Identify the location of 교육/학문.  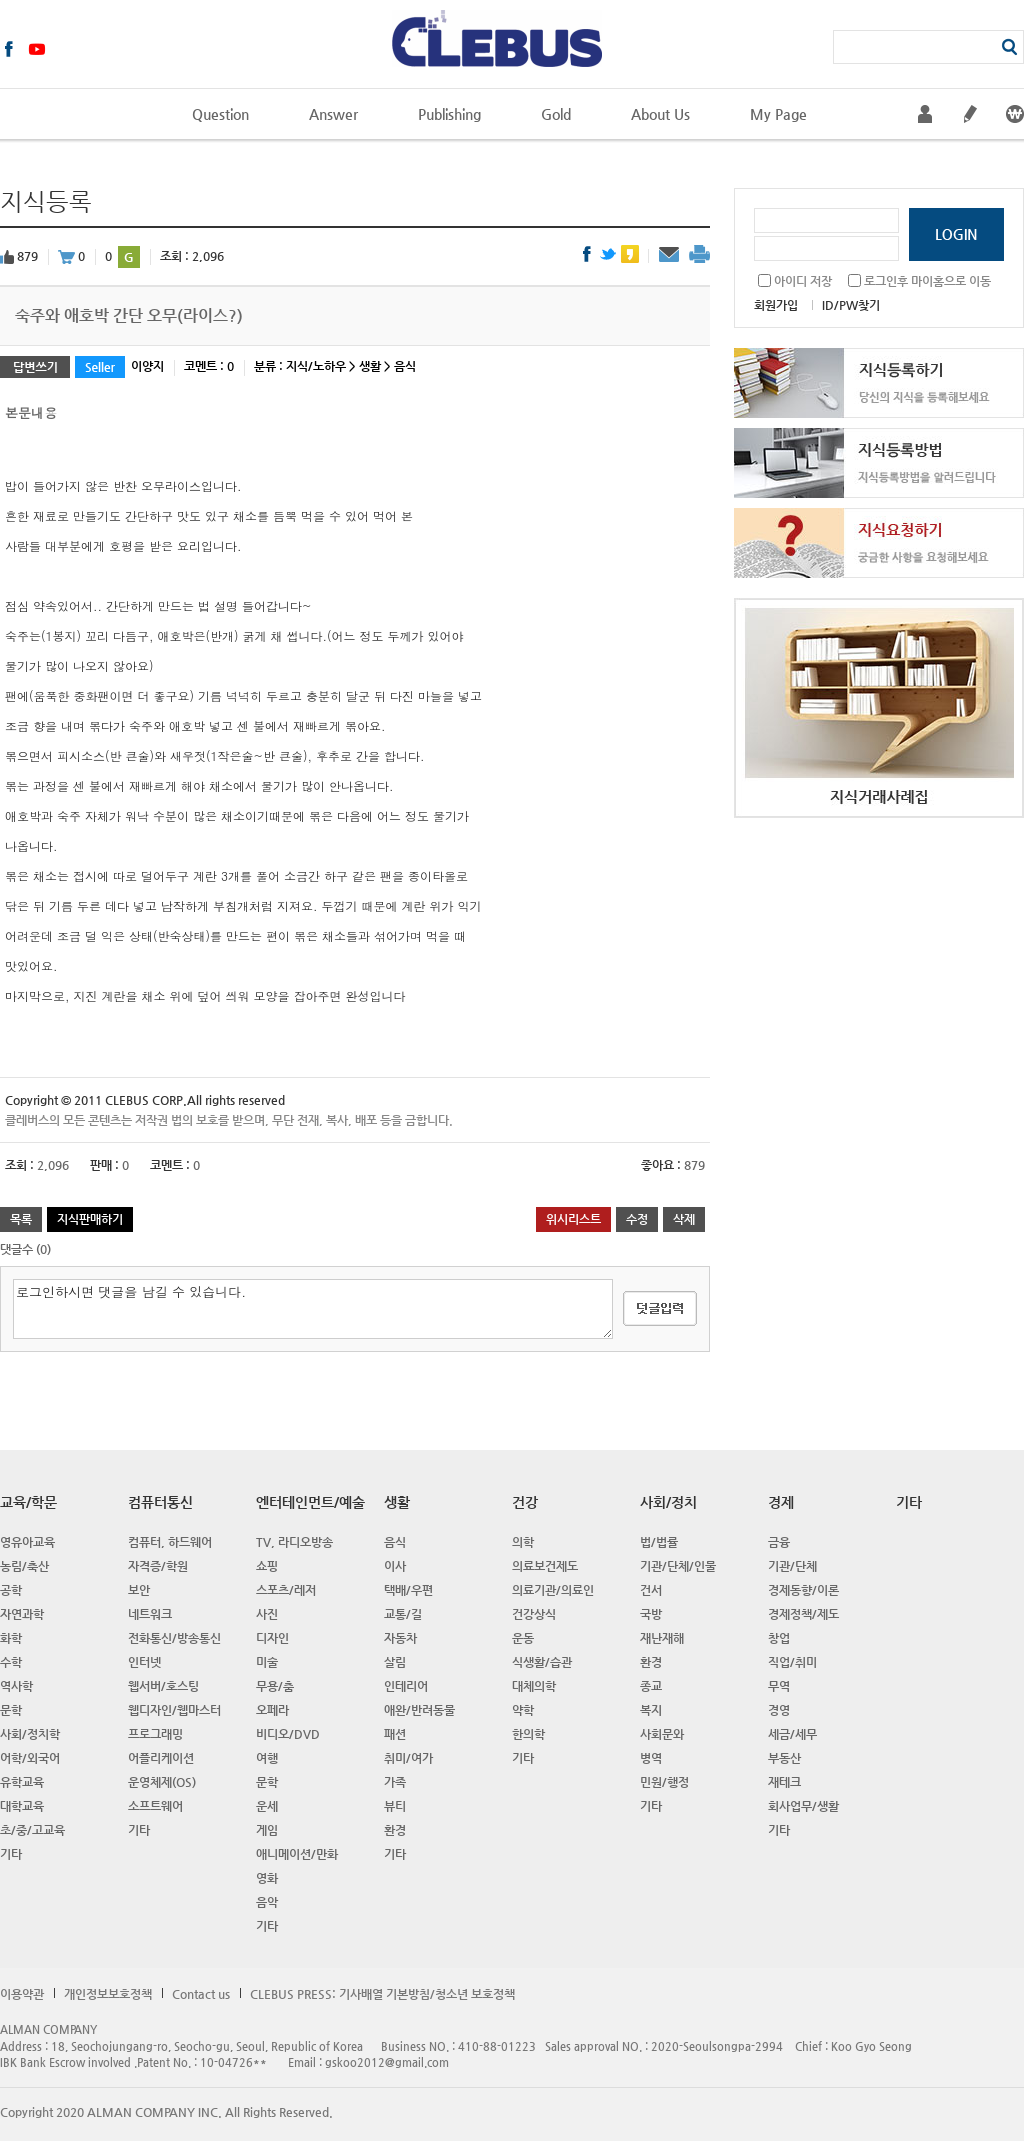
(28, 1502).